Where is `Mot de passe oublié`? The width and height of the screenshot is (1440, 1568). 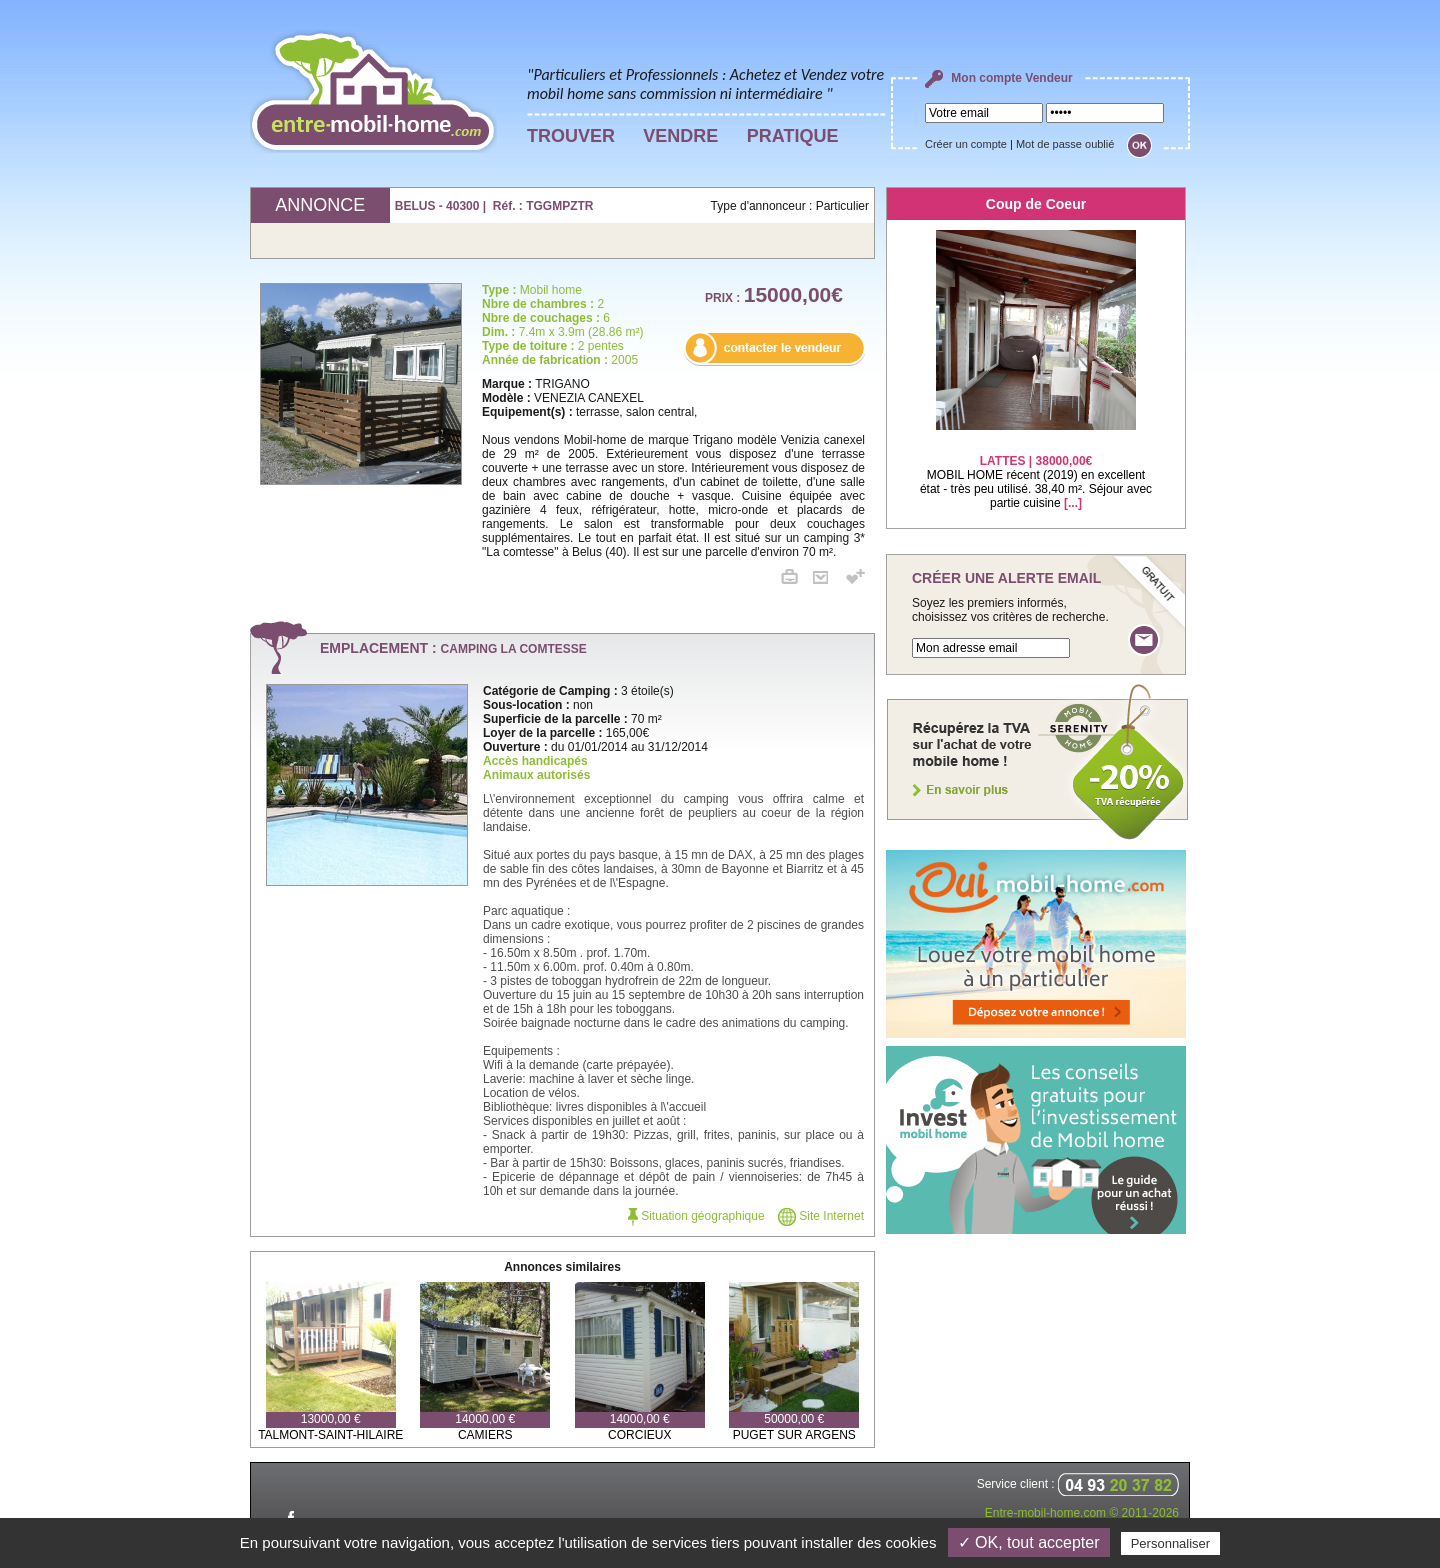
Mot de passe oublié is located at coordinates (1065, 144).